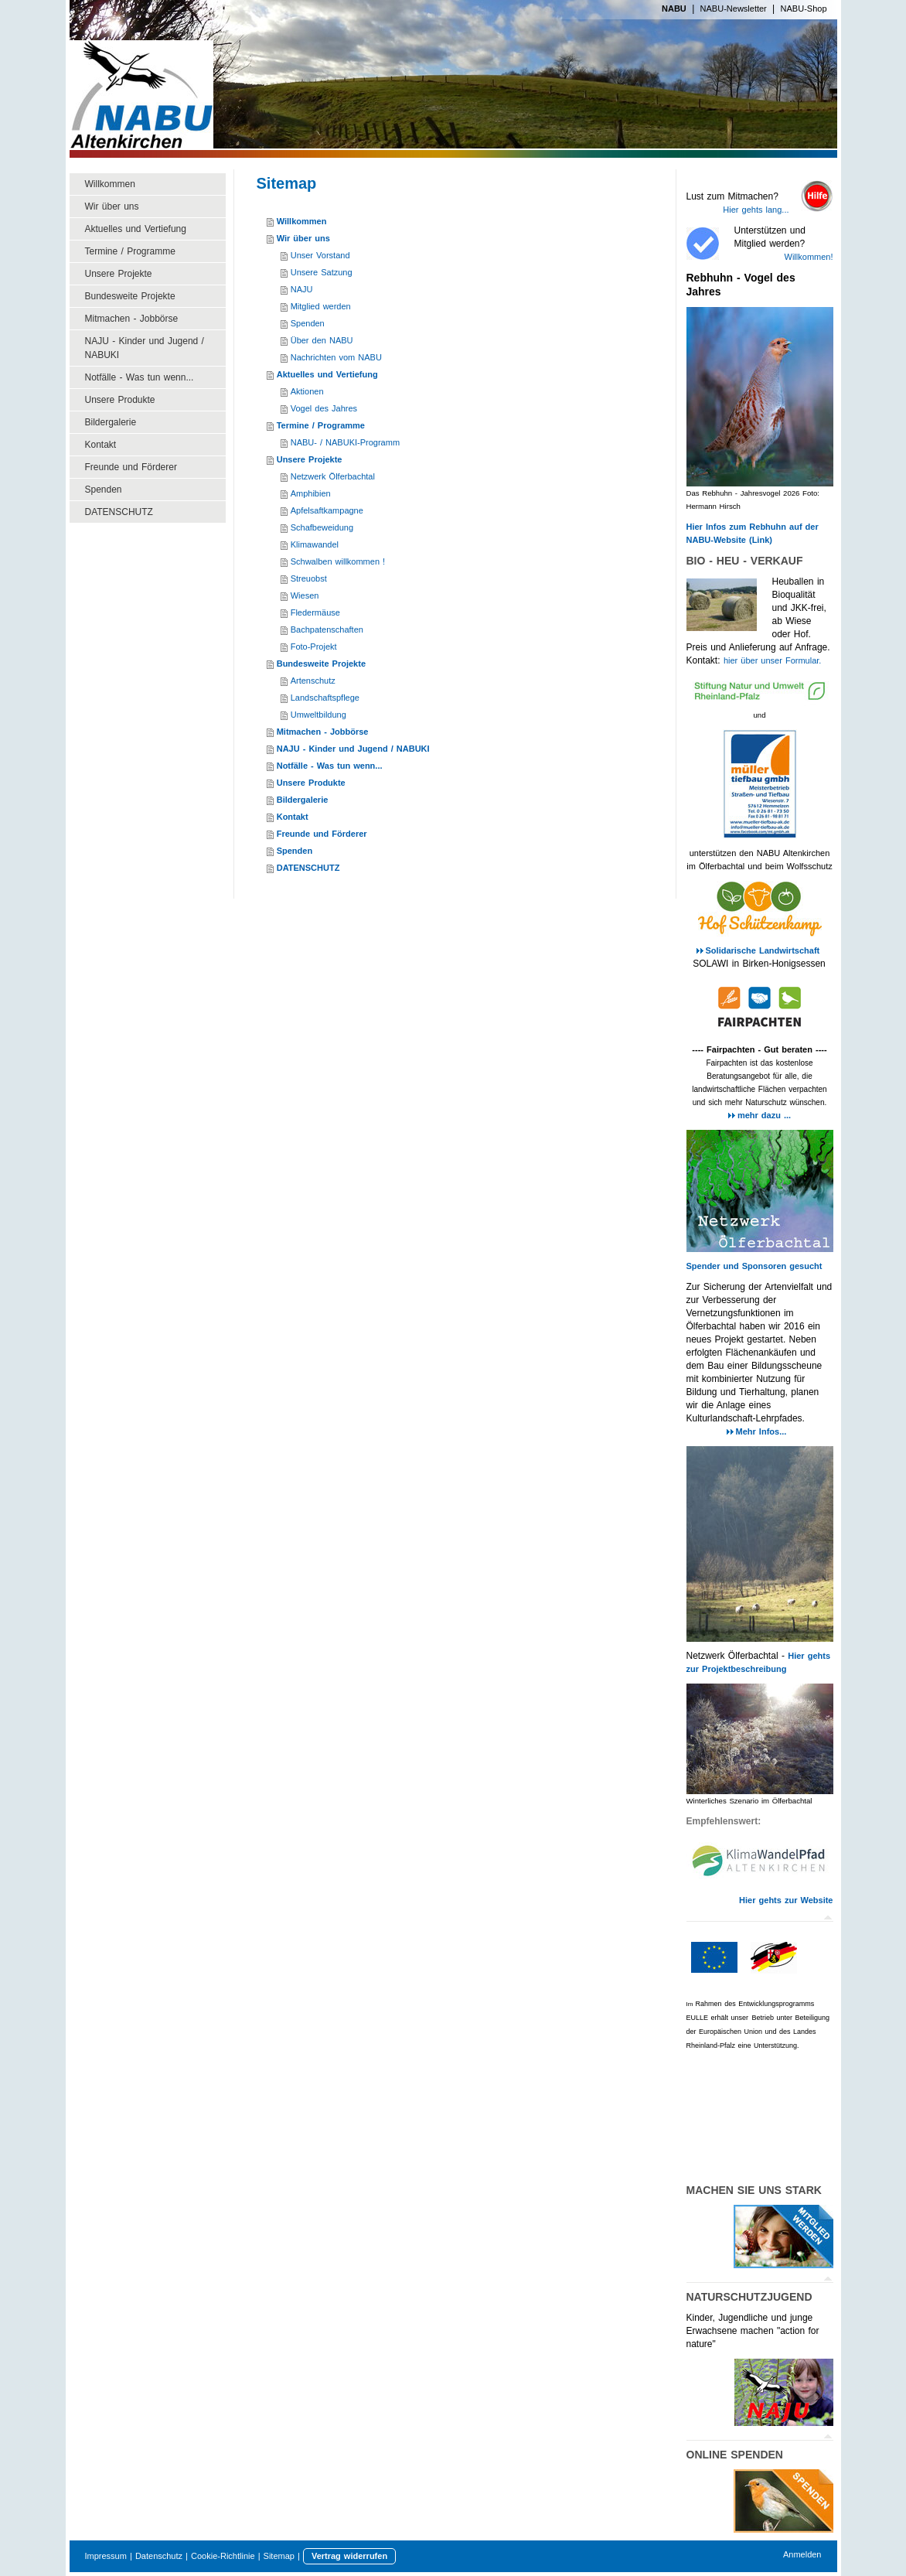 This screenshot has width=906, height=2576. Describe the element at coordinates (353, 748) in the screenshot. I see `NAJU - Kinder und Jugend / NABUKI` at that location.